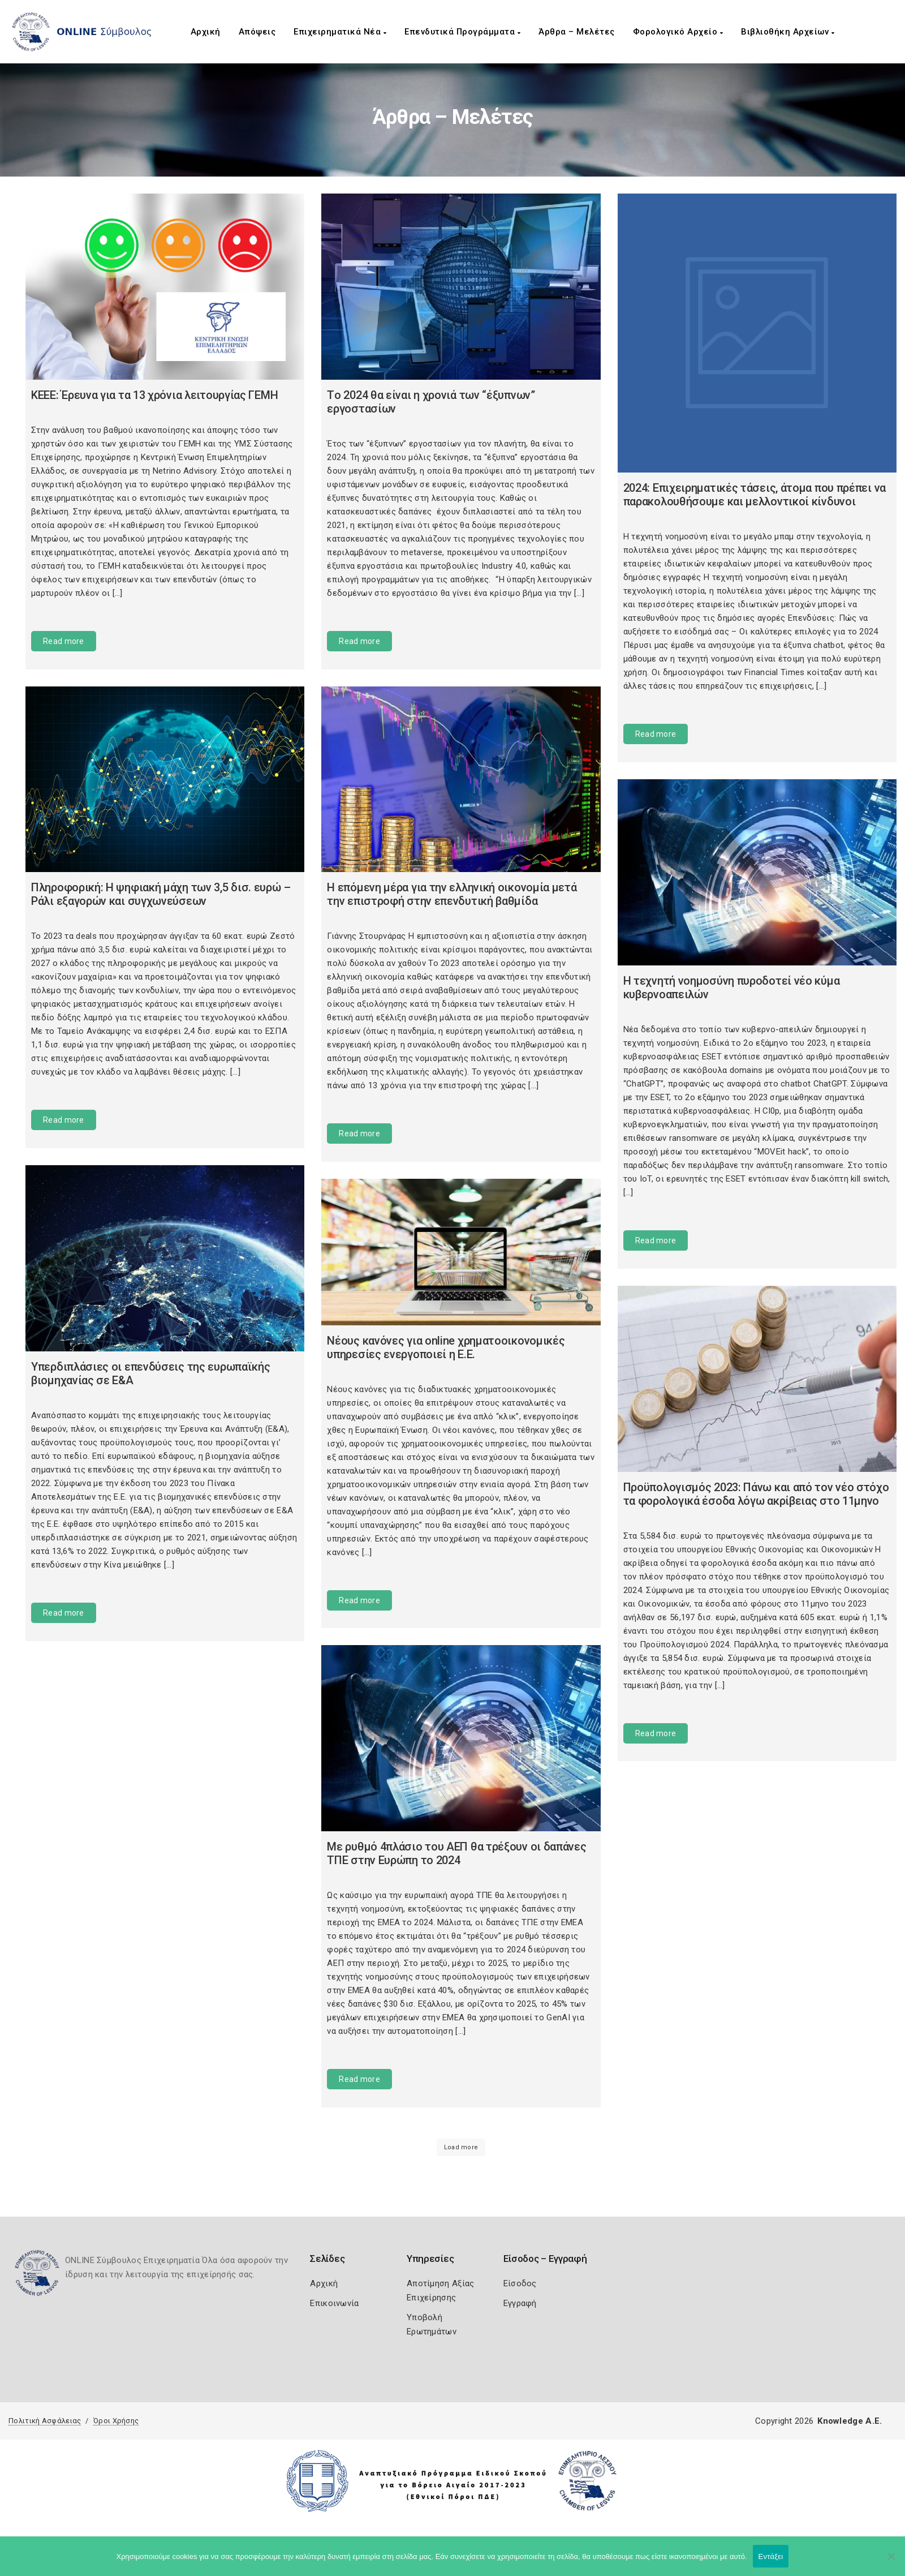 The image size is (905, 2576). I want to click on Εντάξει, so click(771, 2556).